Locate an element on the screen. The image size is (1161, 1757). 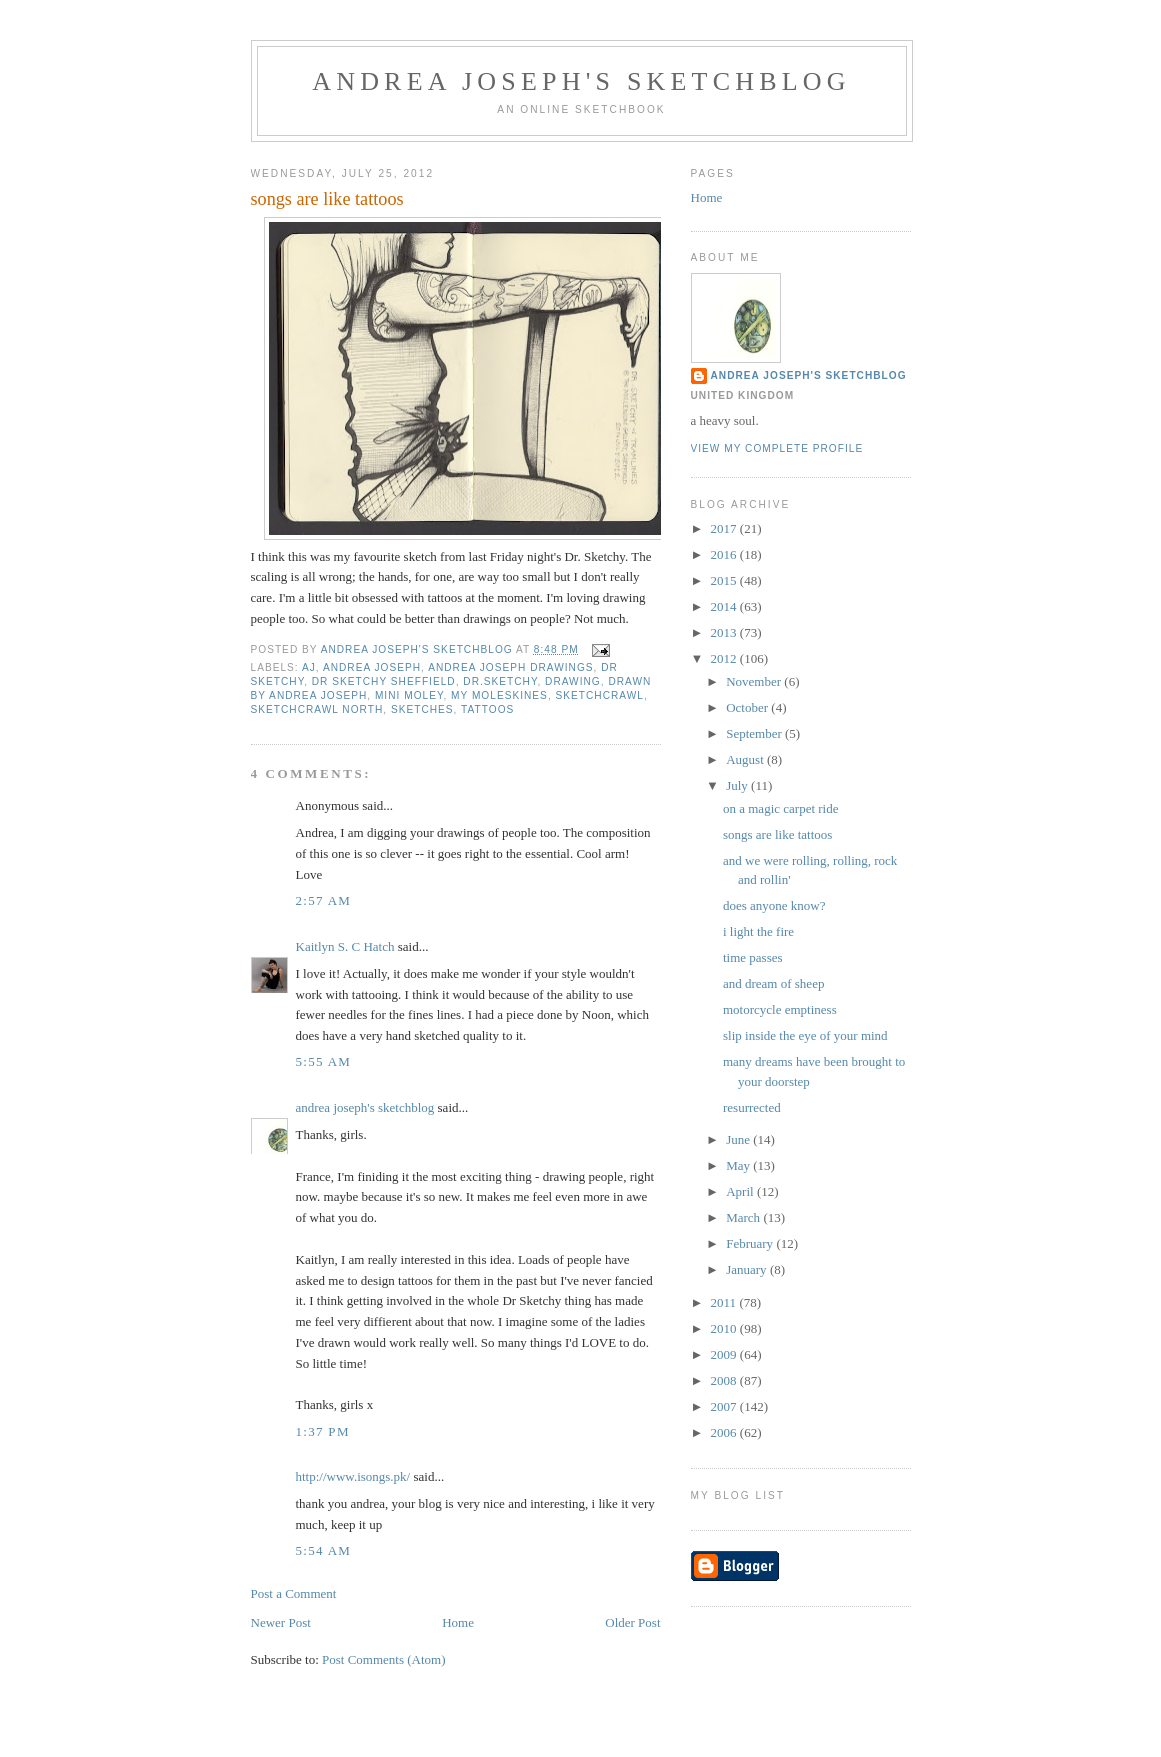
2017 is located at coordinates (725, 528).